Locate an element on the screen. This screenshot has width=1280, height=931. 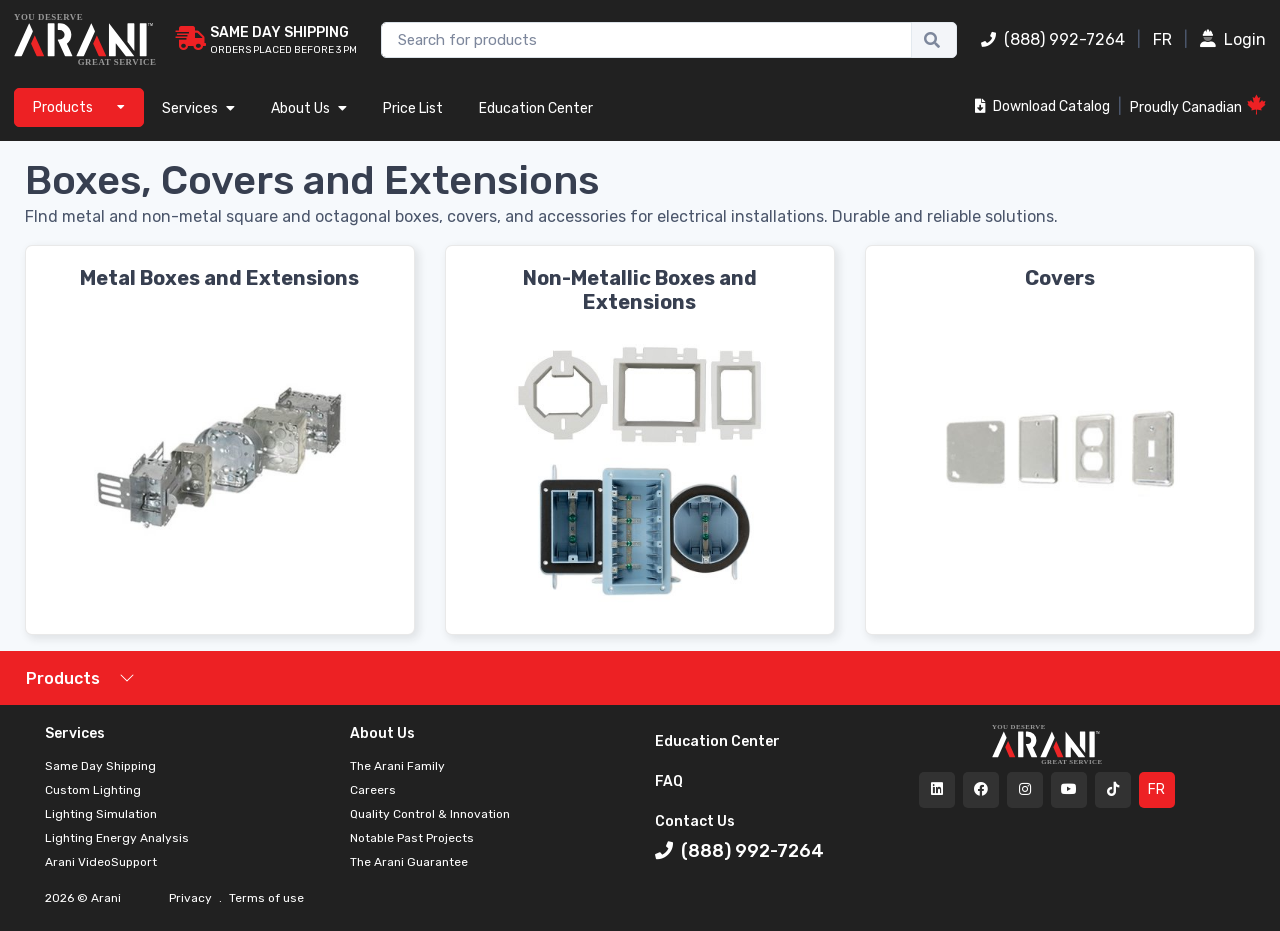
Login is located at coordinates (1233, 39).